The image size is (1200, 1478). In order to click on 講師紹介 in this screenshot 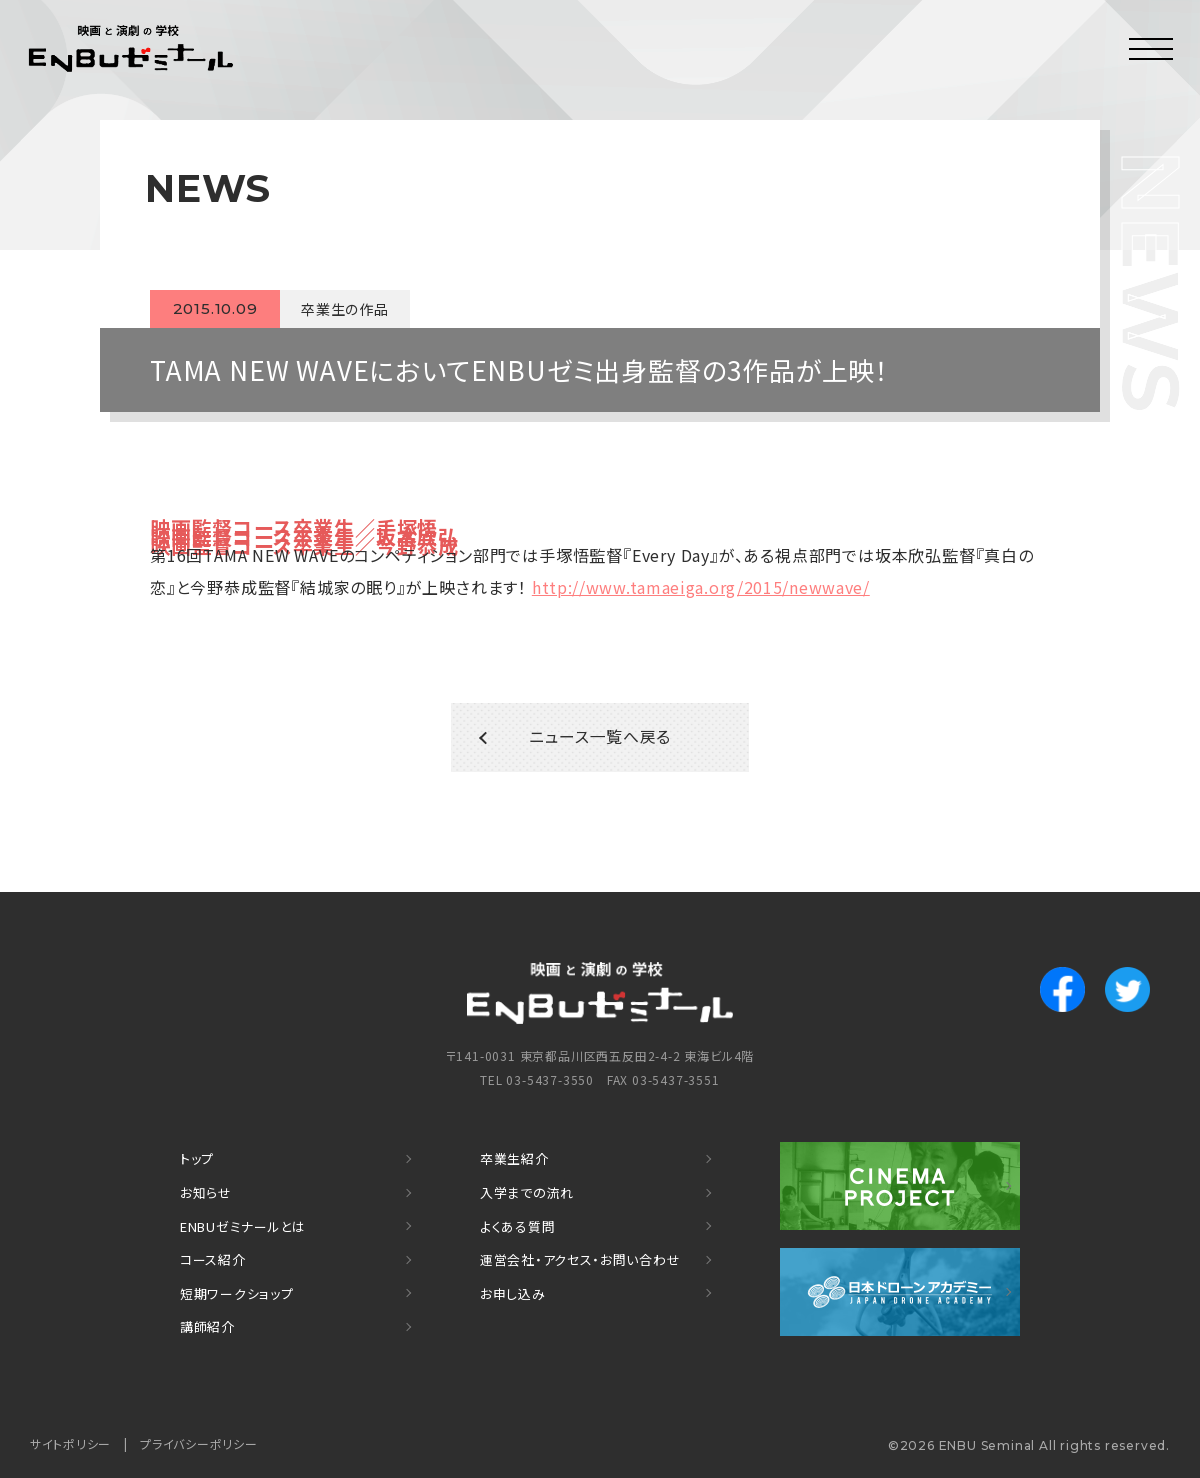, I will do `click(207, 1327)`.